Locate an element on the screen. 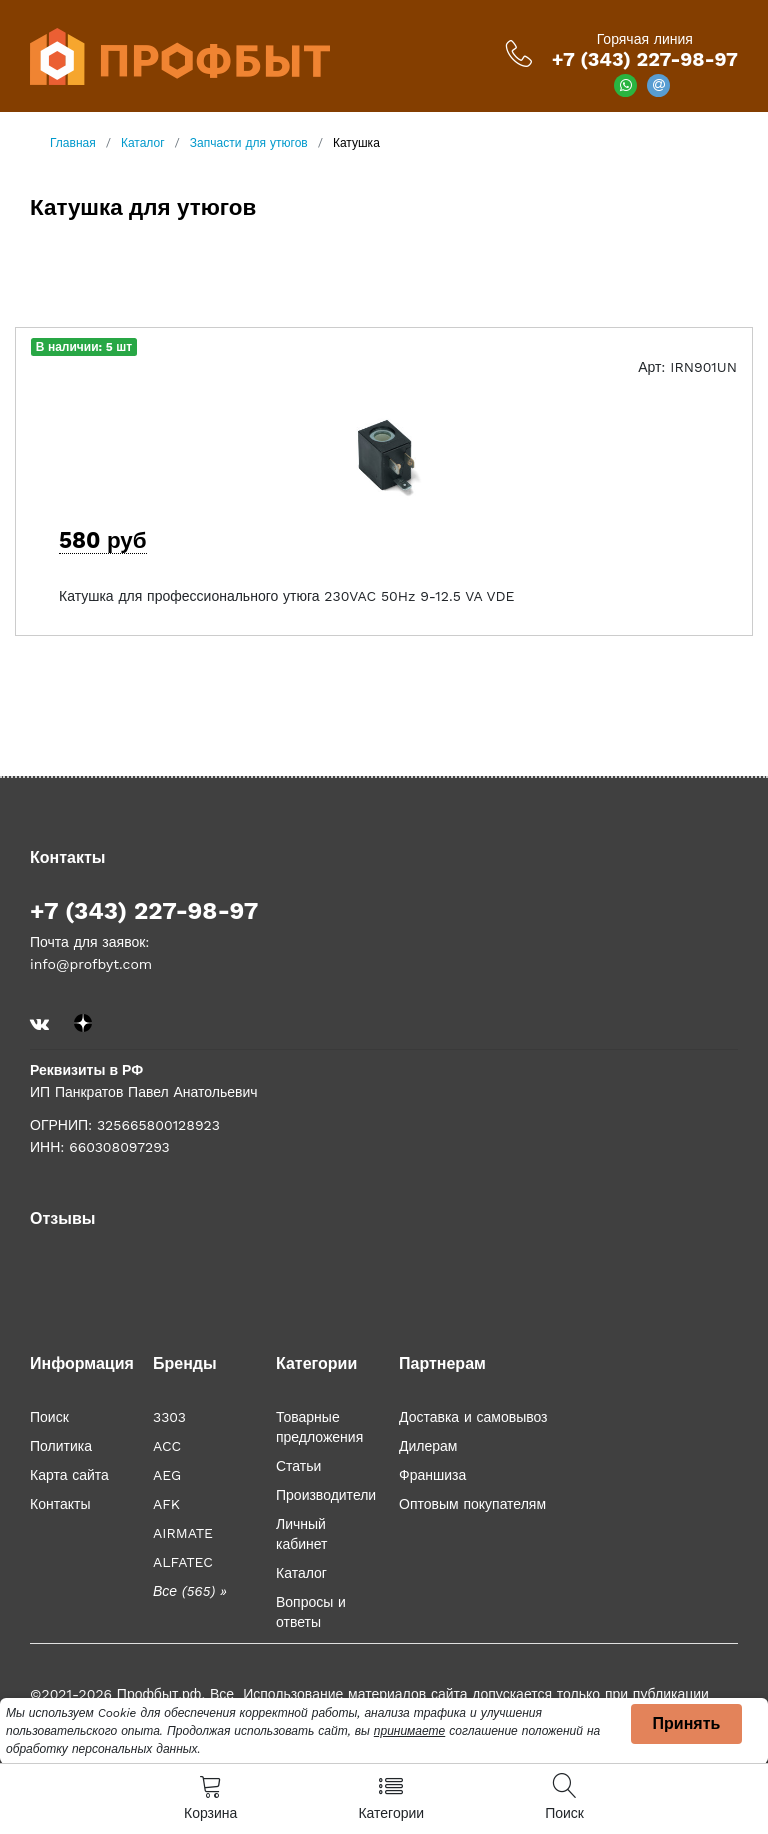 This screenshot has height=1834, width=768. ACC is located at coordinates (167, 1446).